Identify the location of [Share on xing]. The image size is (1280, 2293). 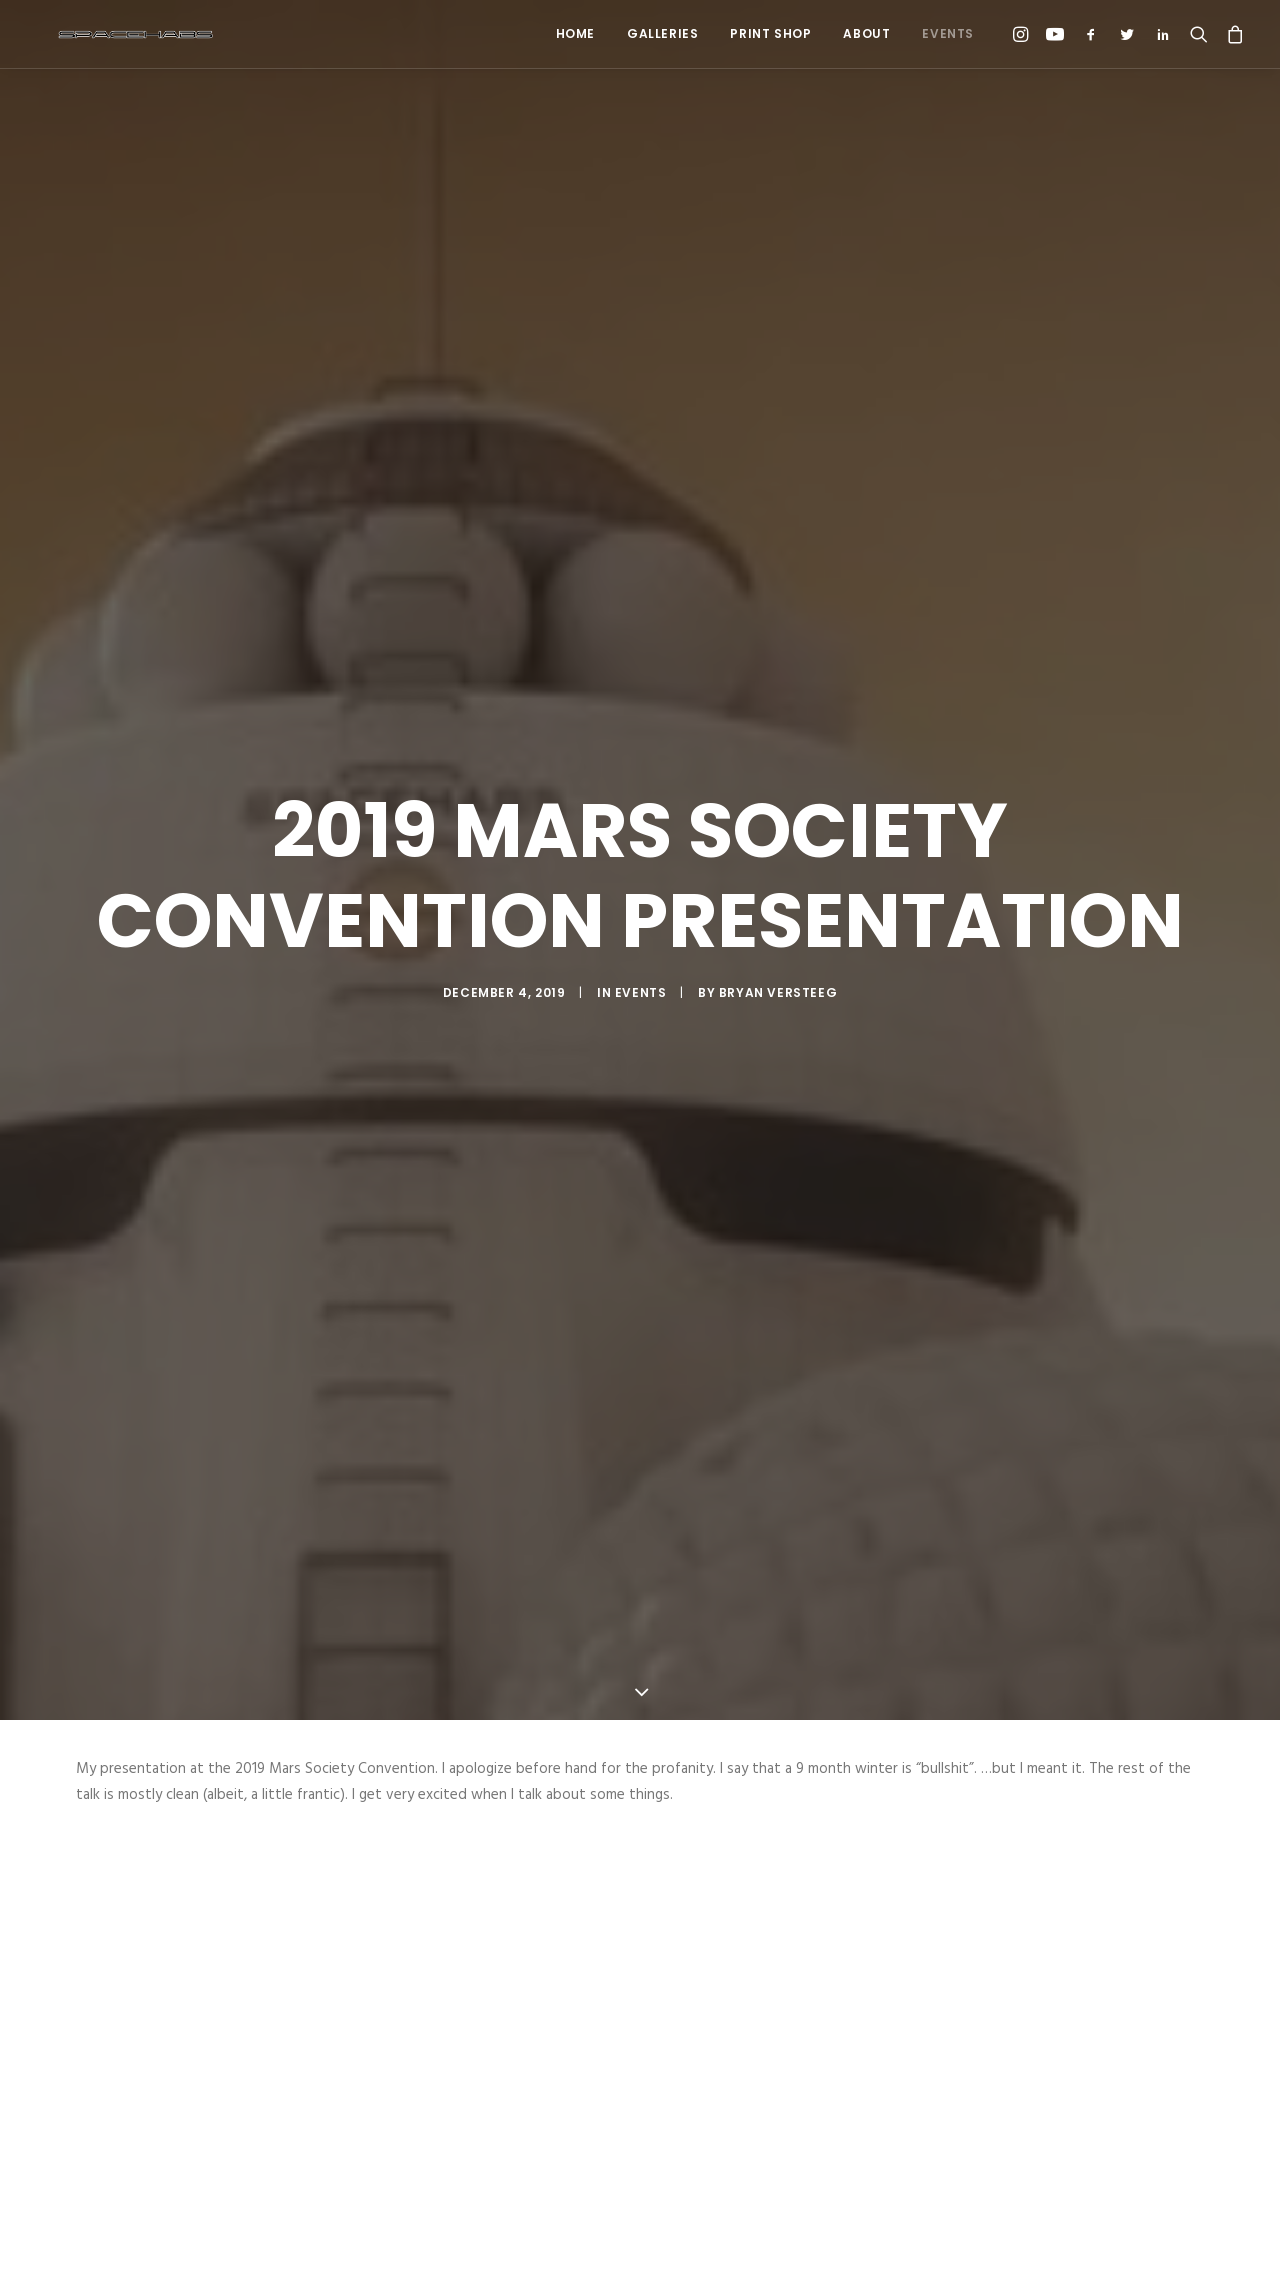
(718, 2256).